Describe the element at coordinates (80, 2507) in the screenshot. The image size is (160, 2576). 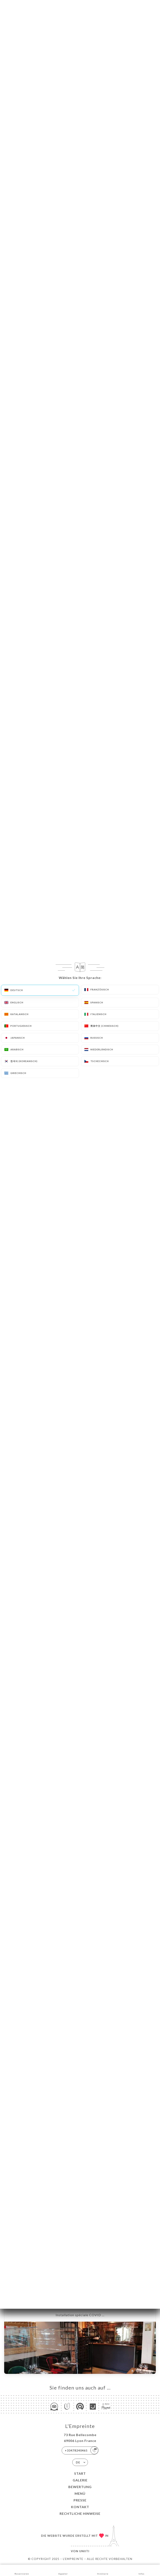
I see `Kontakt` at that location.